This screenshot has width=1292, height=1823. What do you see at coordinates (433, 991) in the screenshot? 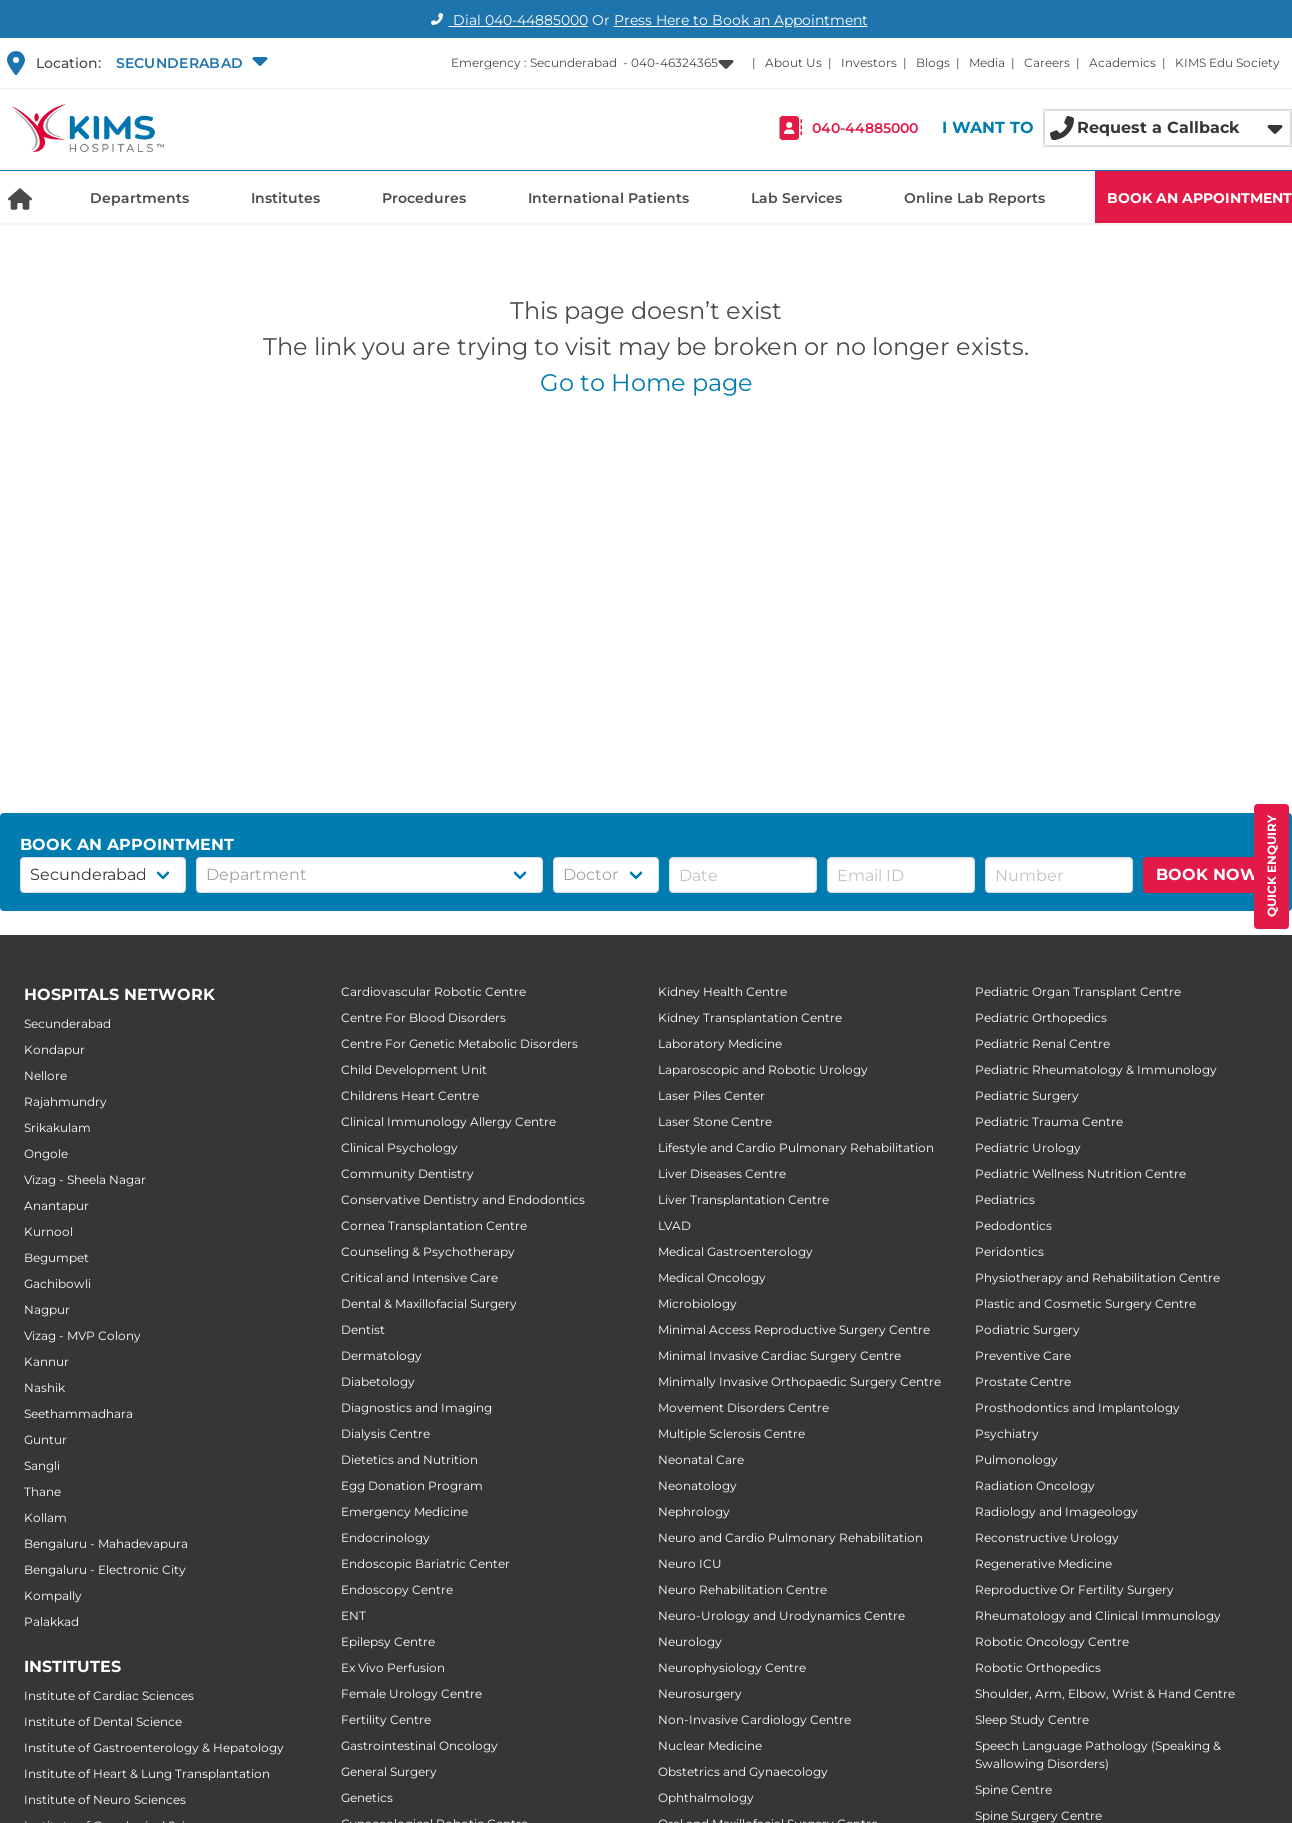
I see `Cardiovascular Robotic Centre` at bounding box center [433, 991].